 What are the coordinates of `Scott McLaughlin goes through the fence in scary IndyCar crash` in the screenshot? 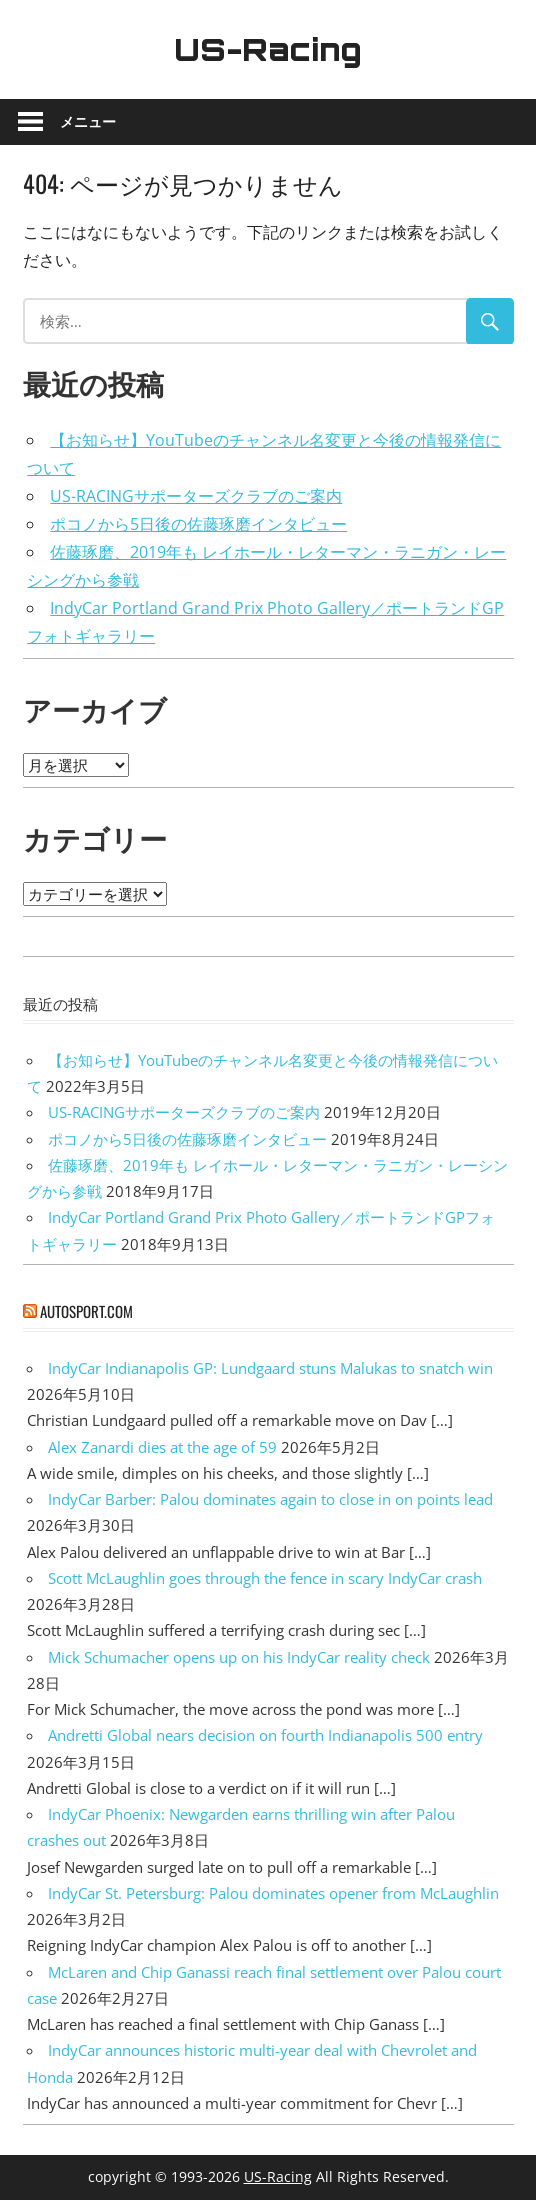 It's located at (265, 1578).